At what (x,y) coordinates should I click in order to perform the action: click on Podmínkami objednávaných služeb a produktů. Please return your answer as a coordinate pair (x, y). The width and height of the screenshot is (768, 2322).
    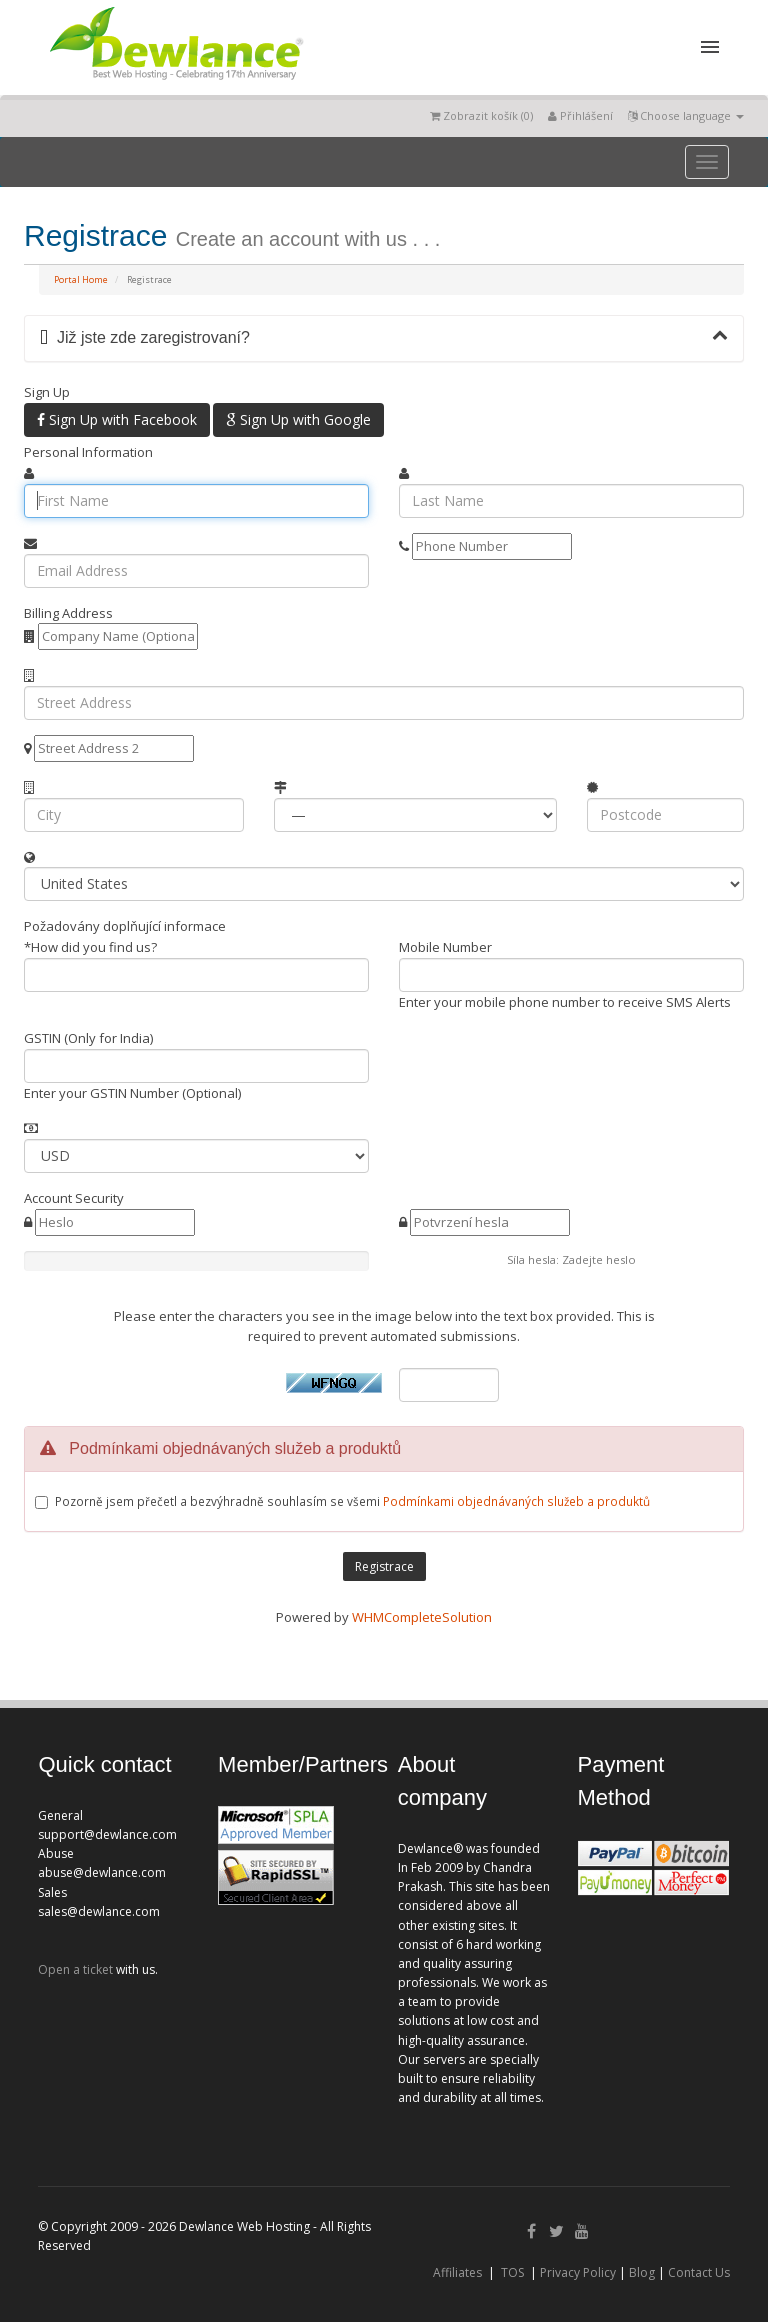
    Looking at the image, I should click on (516, 1501).